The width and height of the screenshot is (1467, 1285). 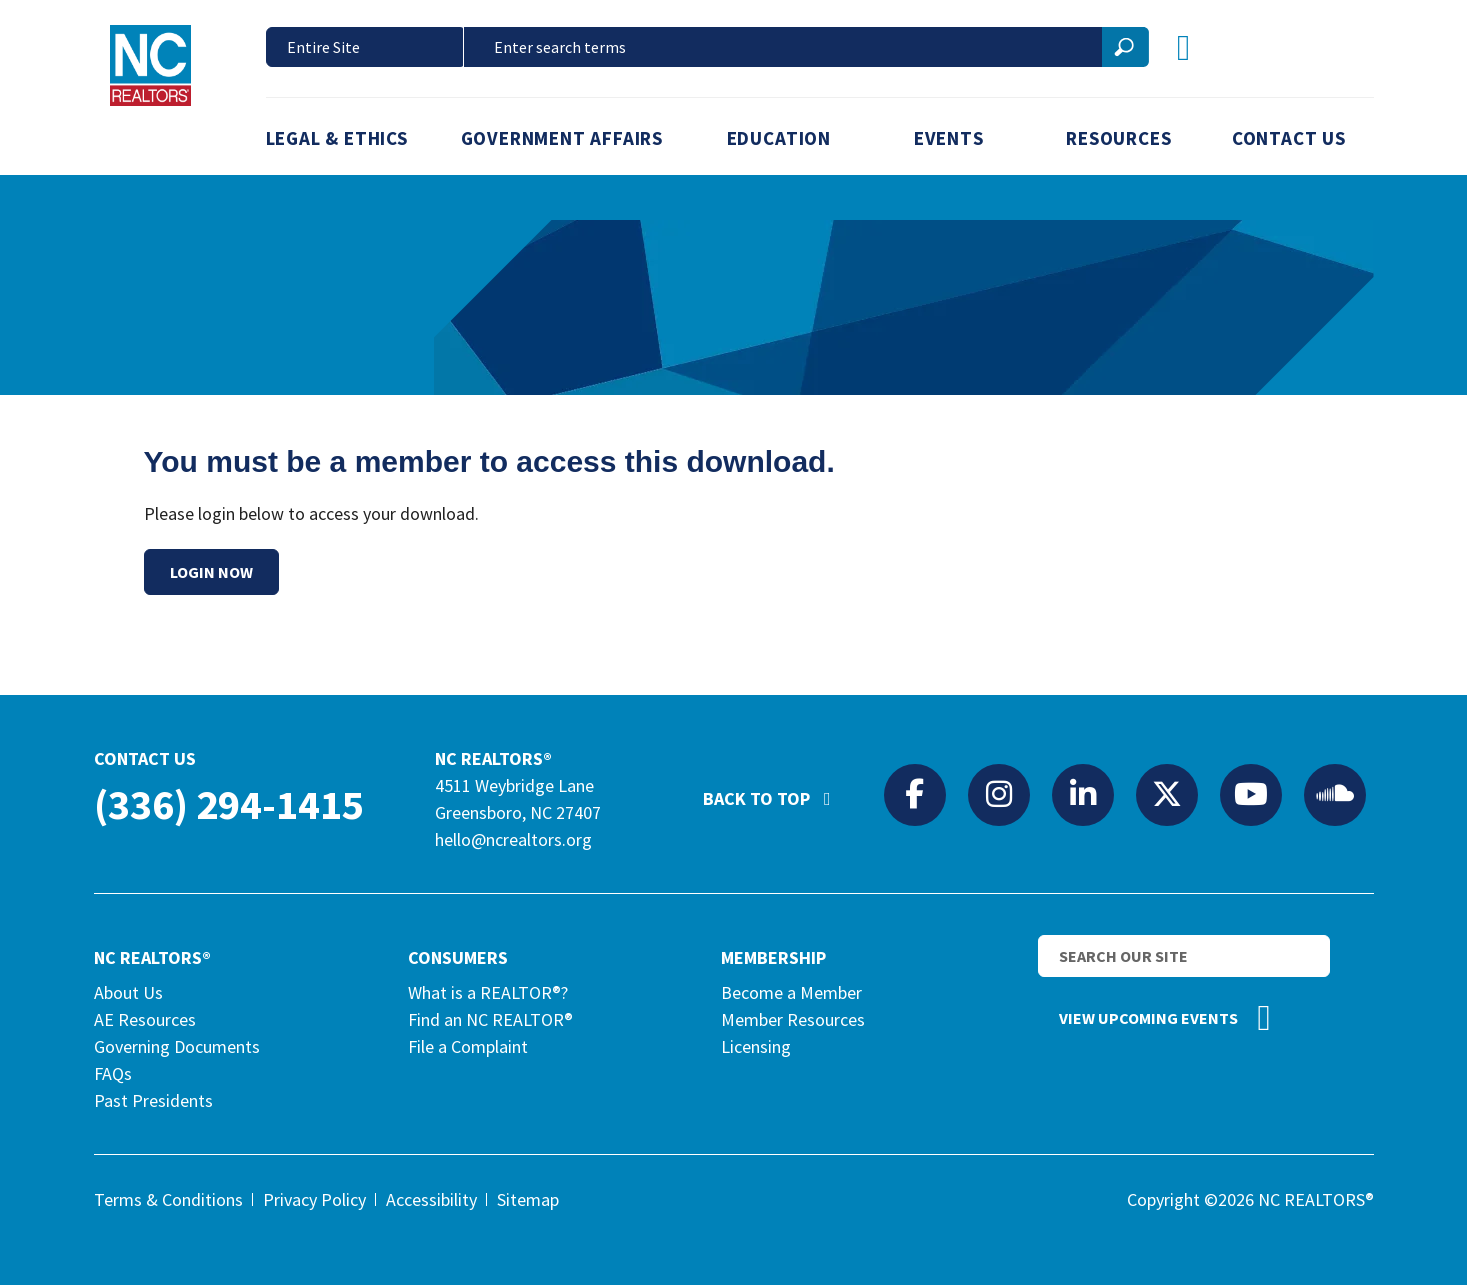 I want to click on Become a Member, so click(x=791, y=992).